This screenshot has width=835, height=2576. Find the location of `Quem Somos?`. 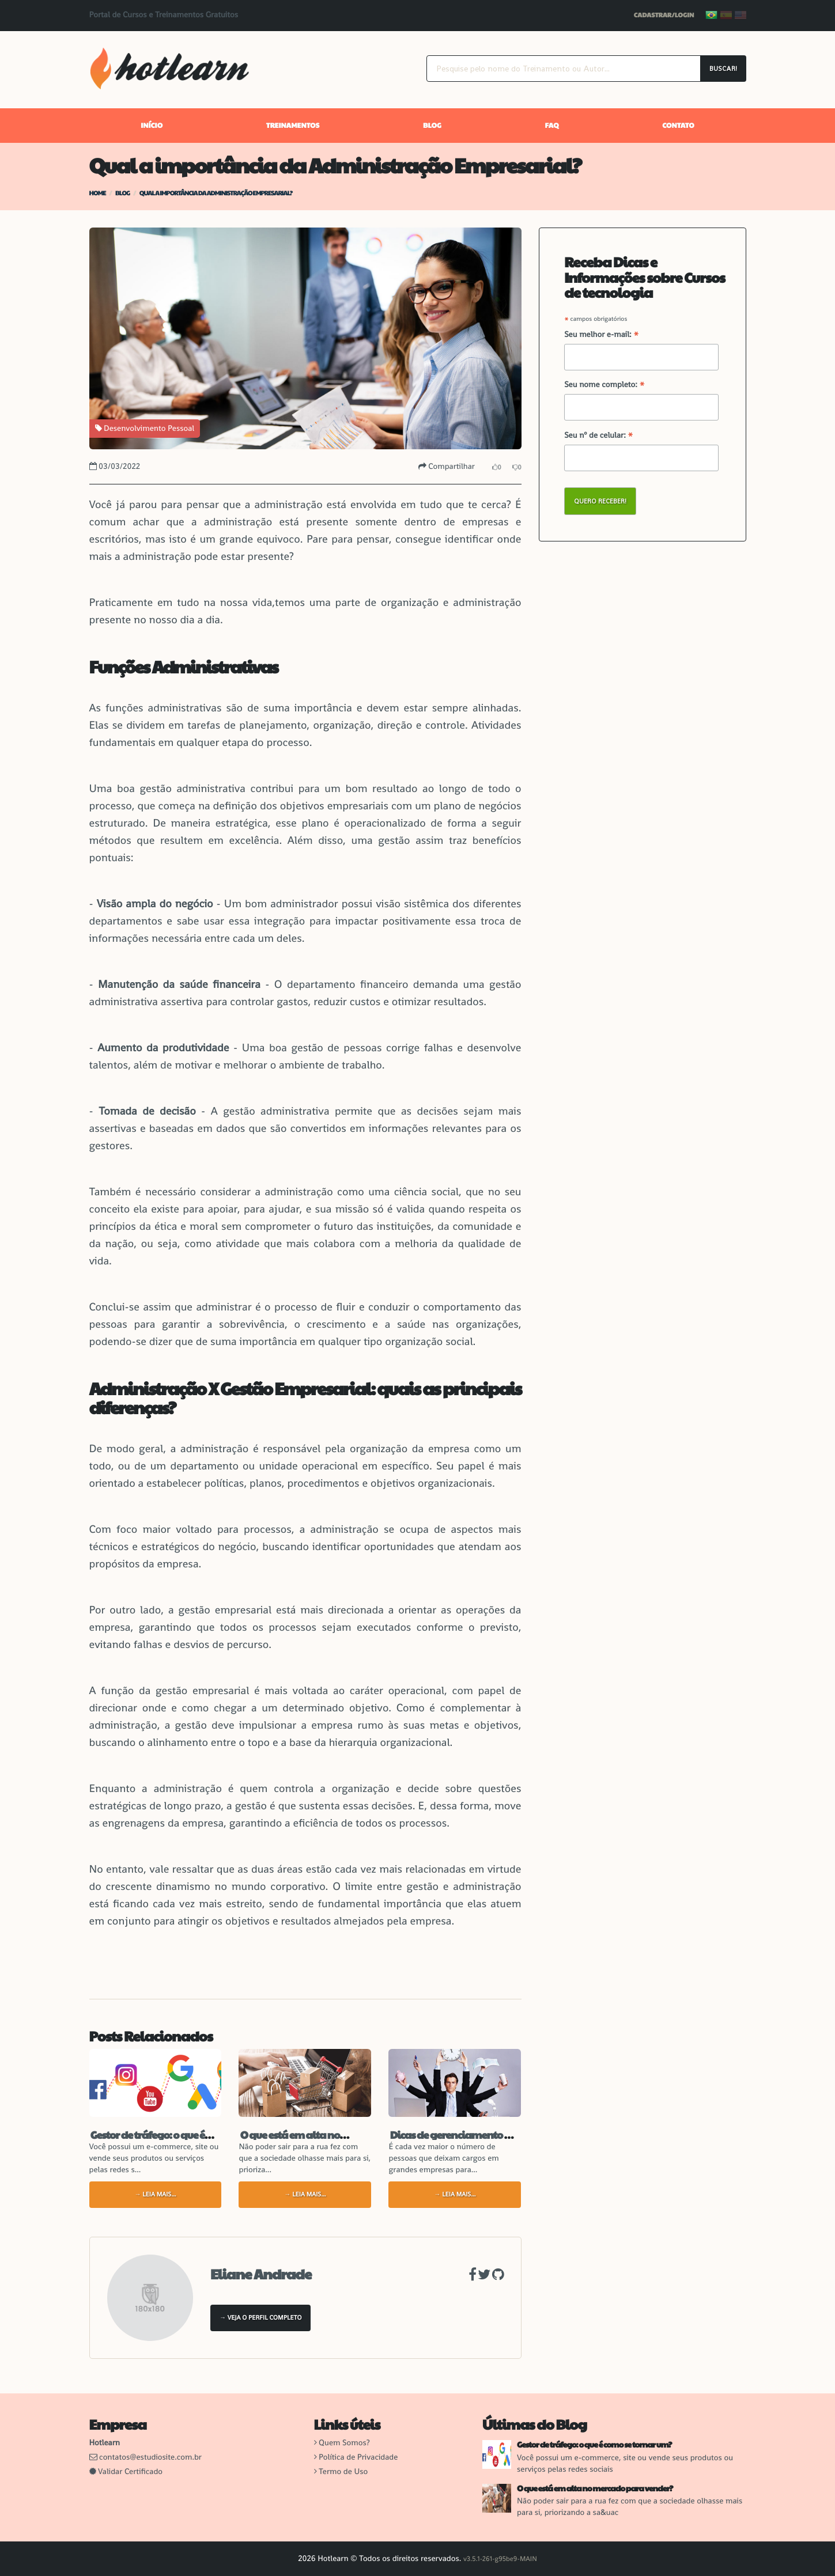

Quem Somos? is located at coordinates (344, 2443).